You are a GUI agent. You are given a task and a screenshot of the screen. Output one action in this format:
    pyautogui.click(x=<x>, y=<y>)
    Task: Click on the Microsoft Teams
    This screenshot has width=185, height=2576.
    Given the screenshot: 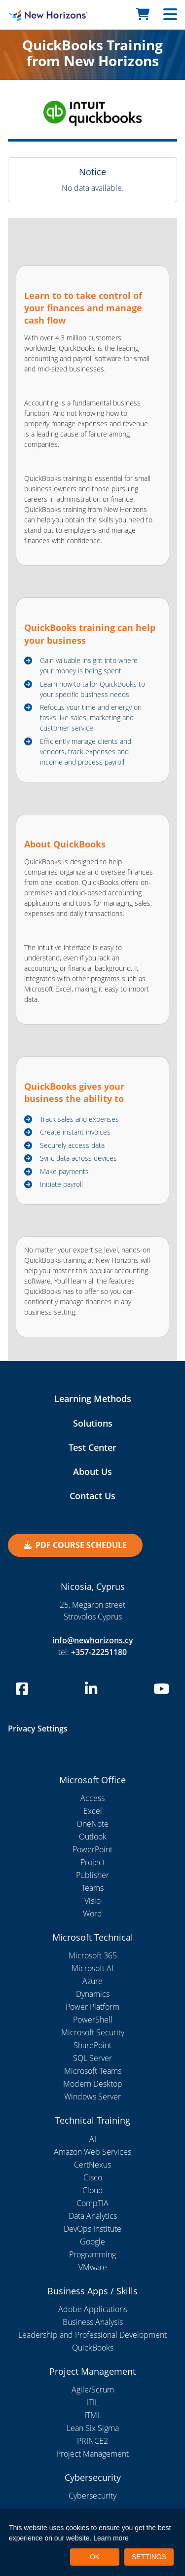 What is the action you would take?
    pyautogui.click(x=92, y=2070)
    